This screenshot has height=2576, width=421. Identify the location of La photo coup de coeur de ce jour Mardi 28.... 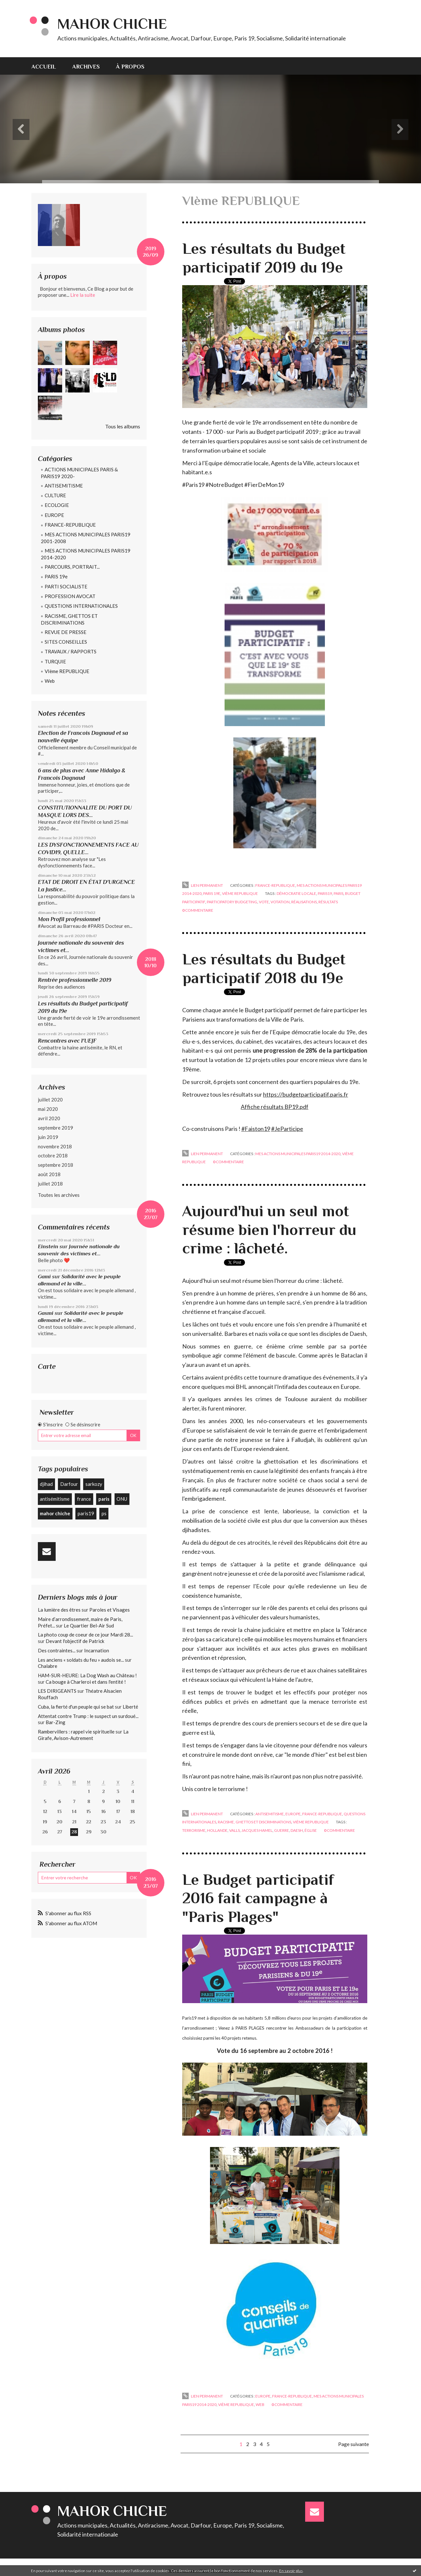
(85, 1634).